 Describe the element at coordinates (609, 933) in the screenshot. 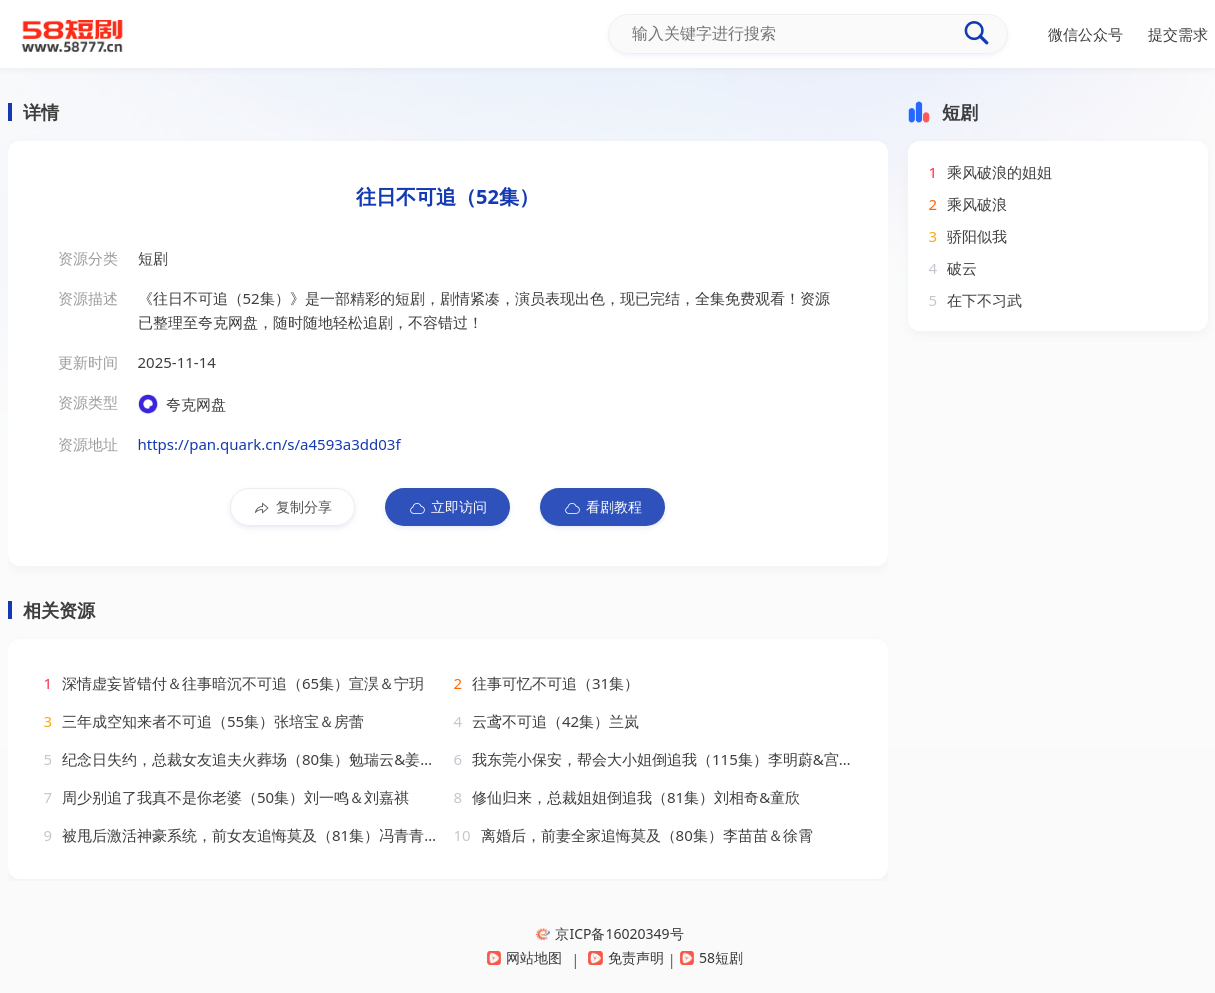

I see `京ICP备16020349号` at that location.